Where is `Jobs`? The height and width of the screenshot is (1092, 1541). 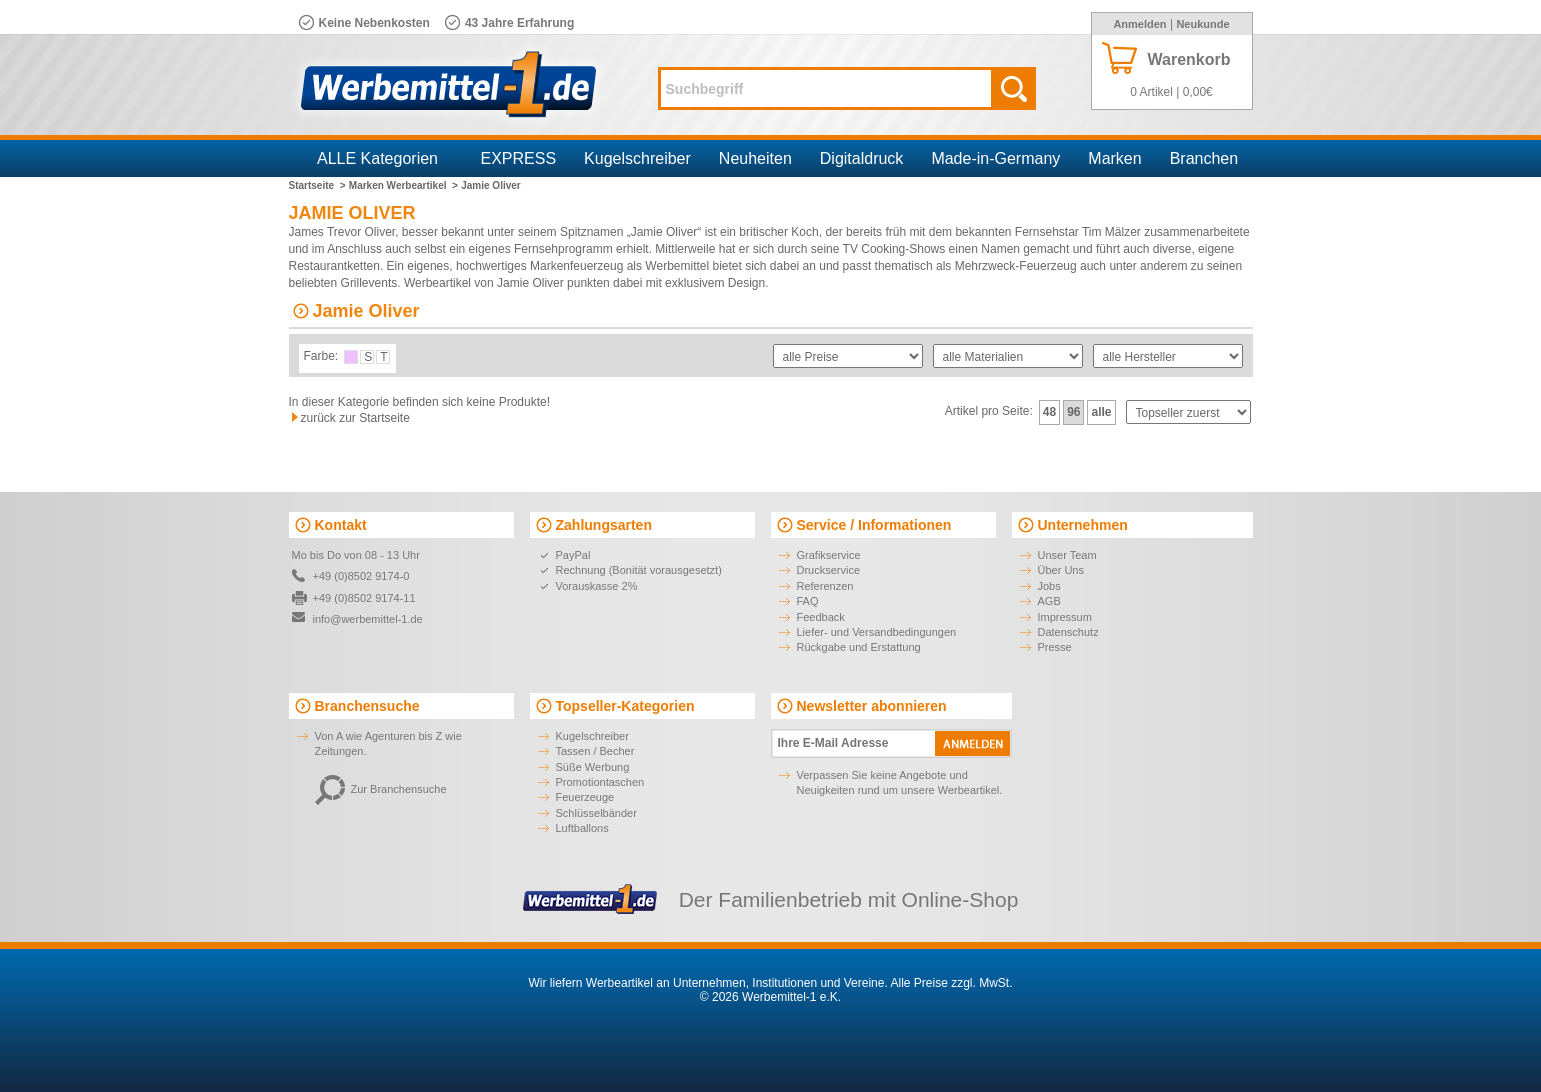 Jobs is located at coordinates (1049, 586).